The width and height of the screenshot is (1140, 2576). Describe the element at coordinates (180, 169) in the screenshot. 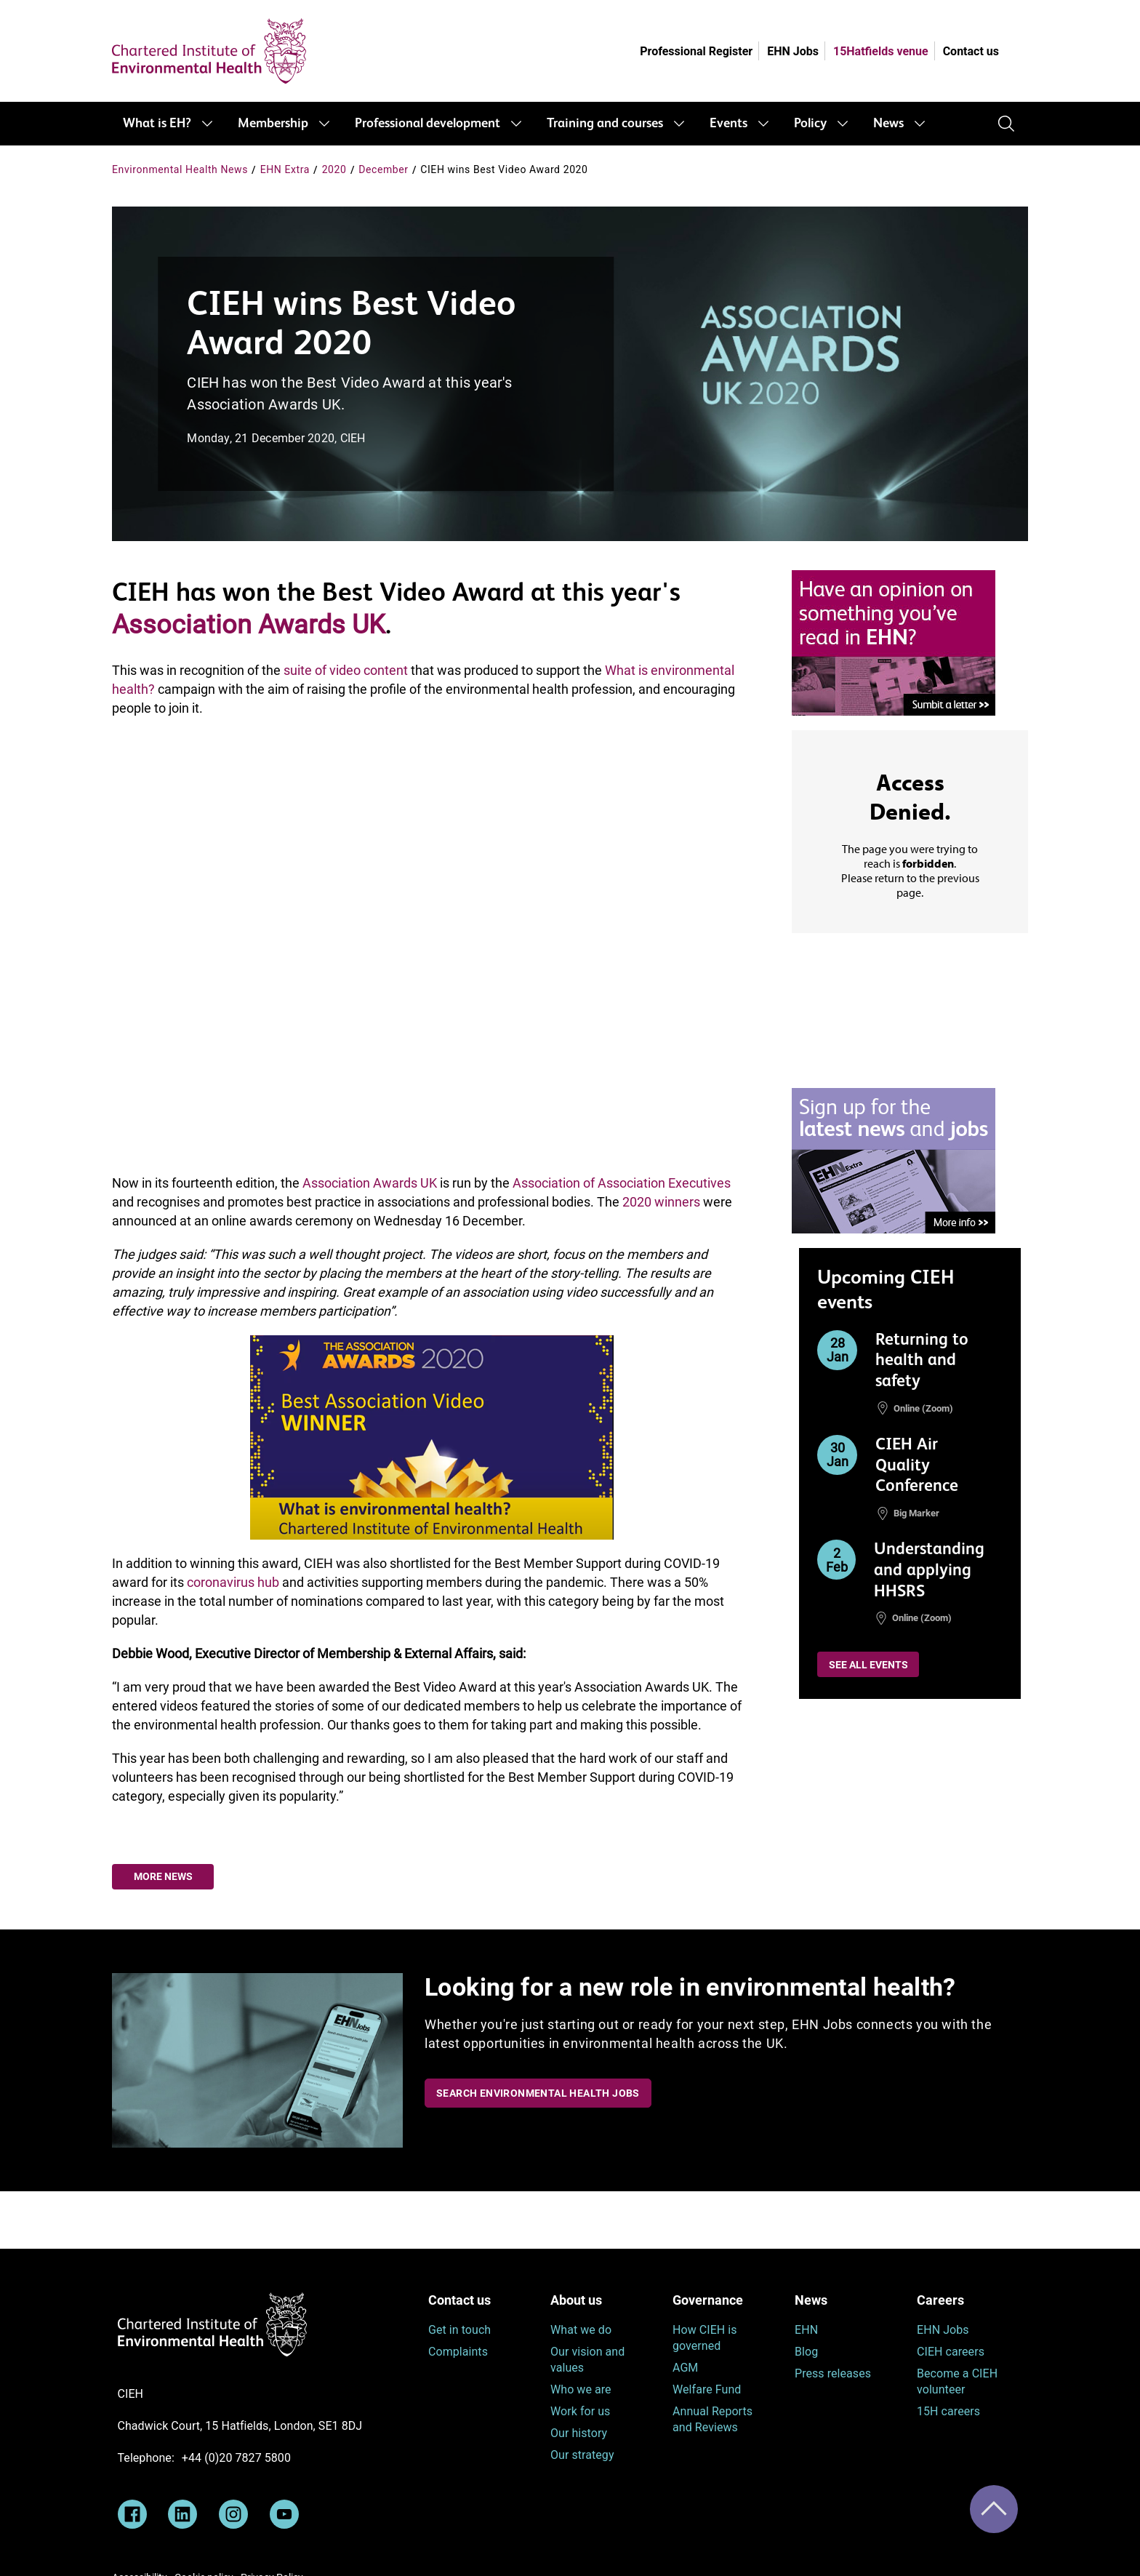

I see `Environmental Health News` at that location.